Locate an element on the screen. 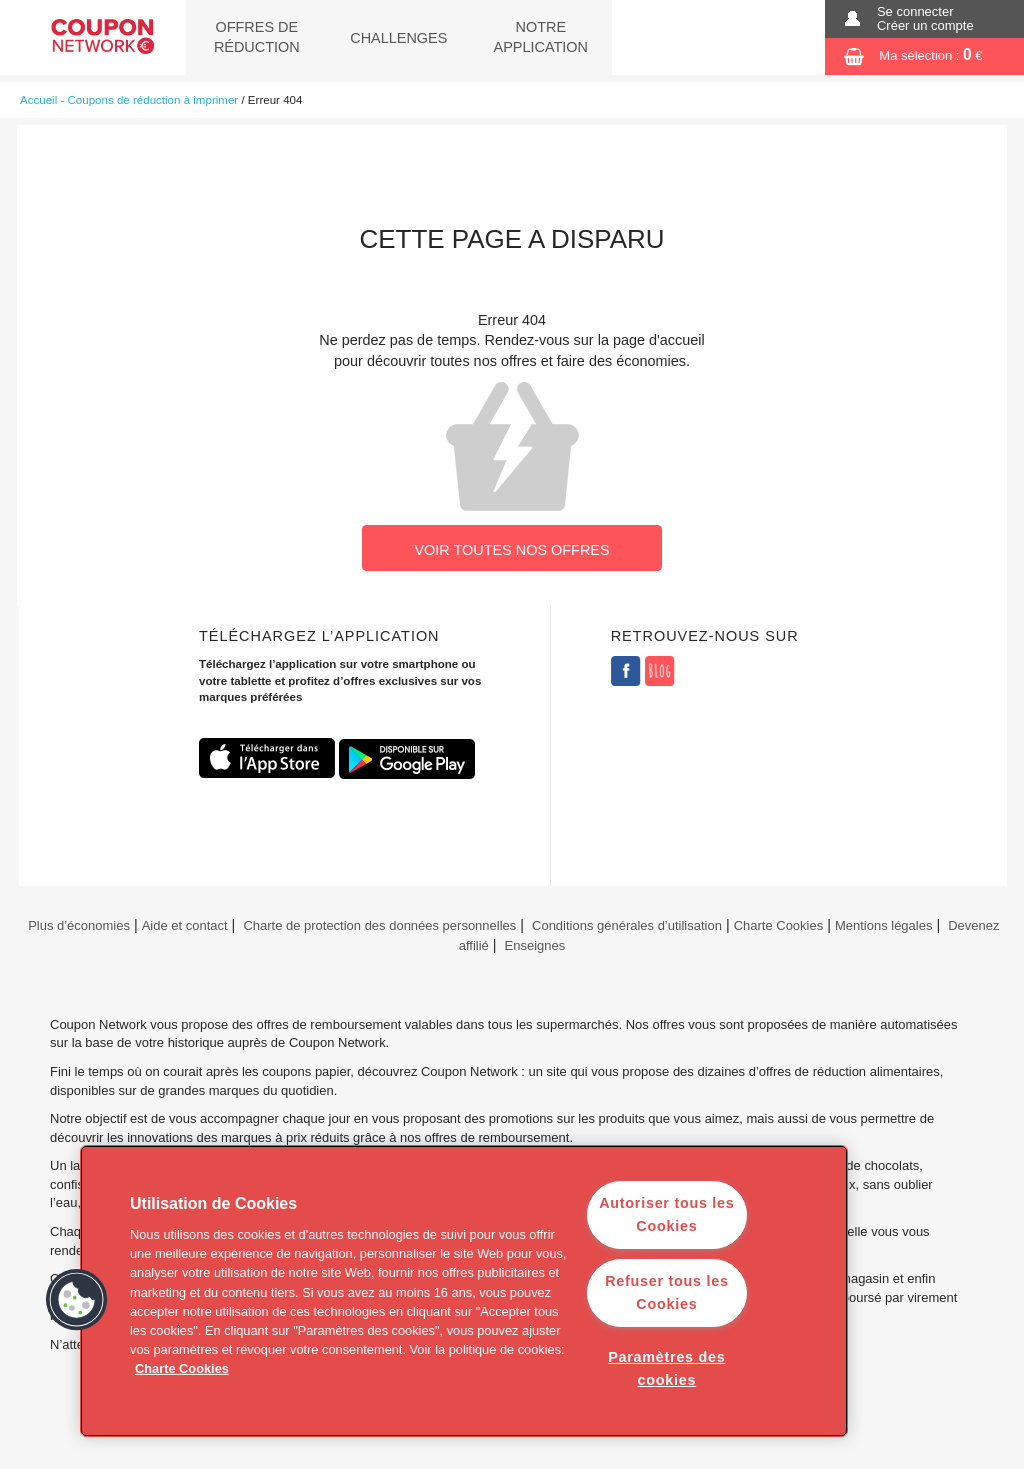  VOIR TOUTES NOS OFFRES is located at coordinates (511, 550).